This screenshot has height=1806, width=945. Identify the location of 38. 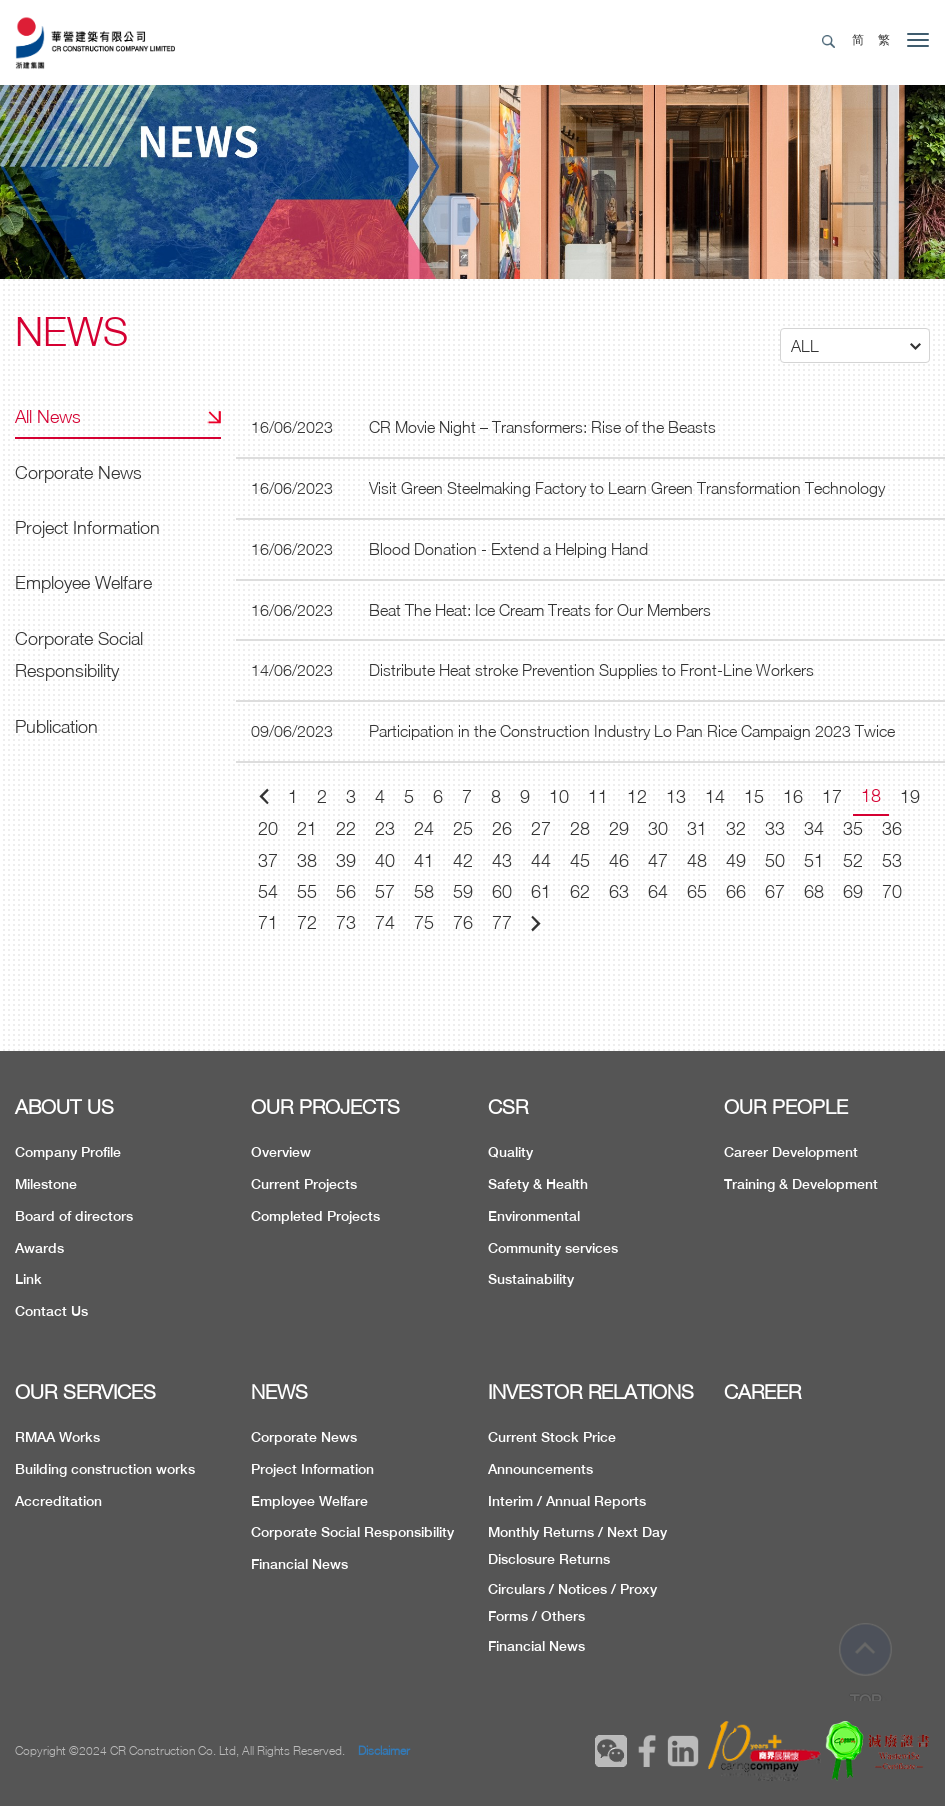
(307, 860).